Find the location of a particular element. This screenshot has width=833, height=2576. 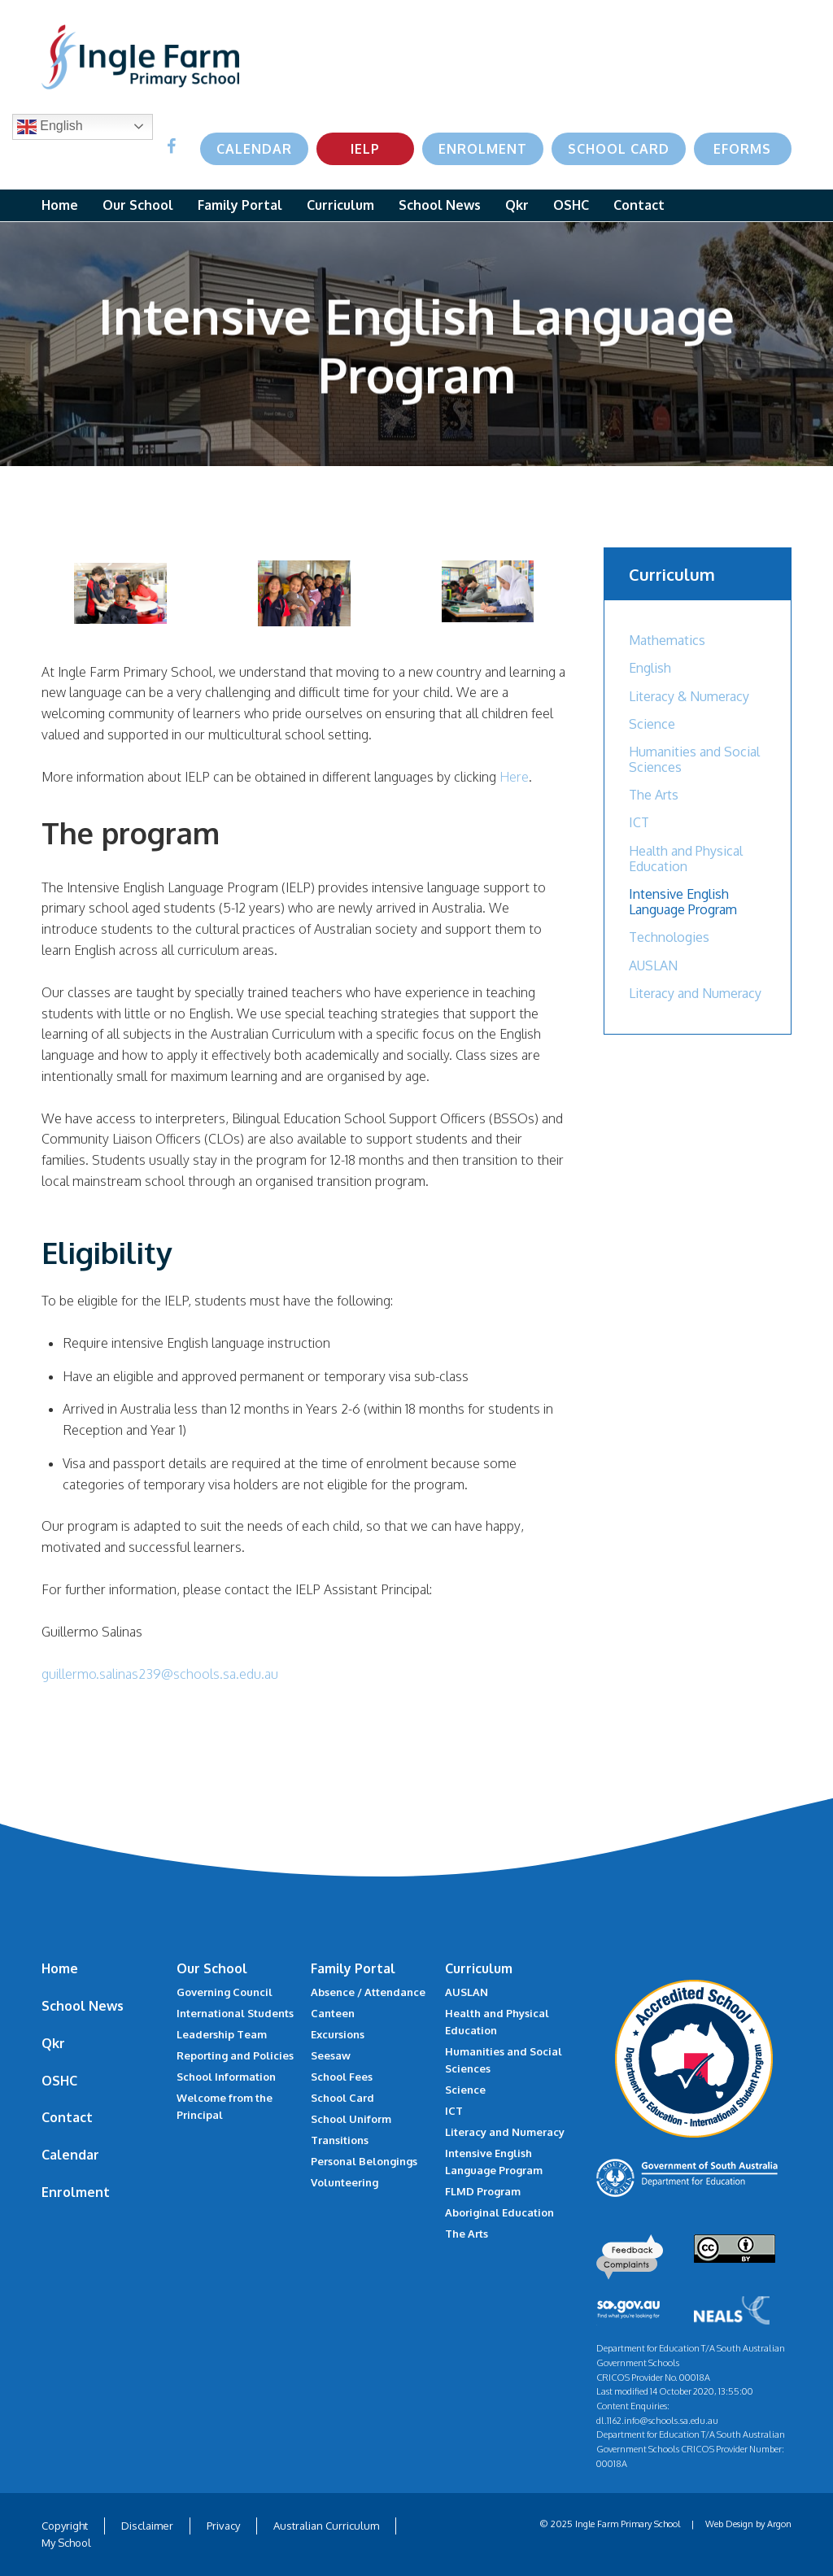

Copyright is located at coordinates (64, 2525).